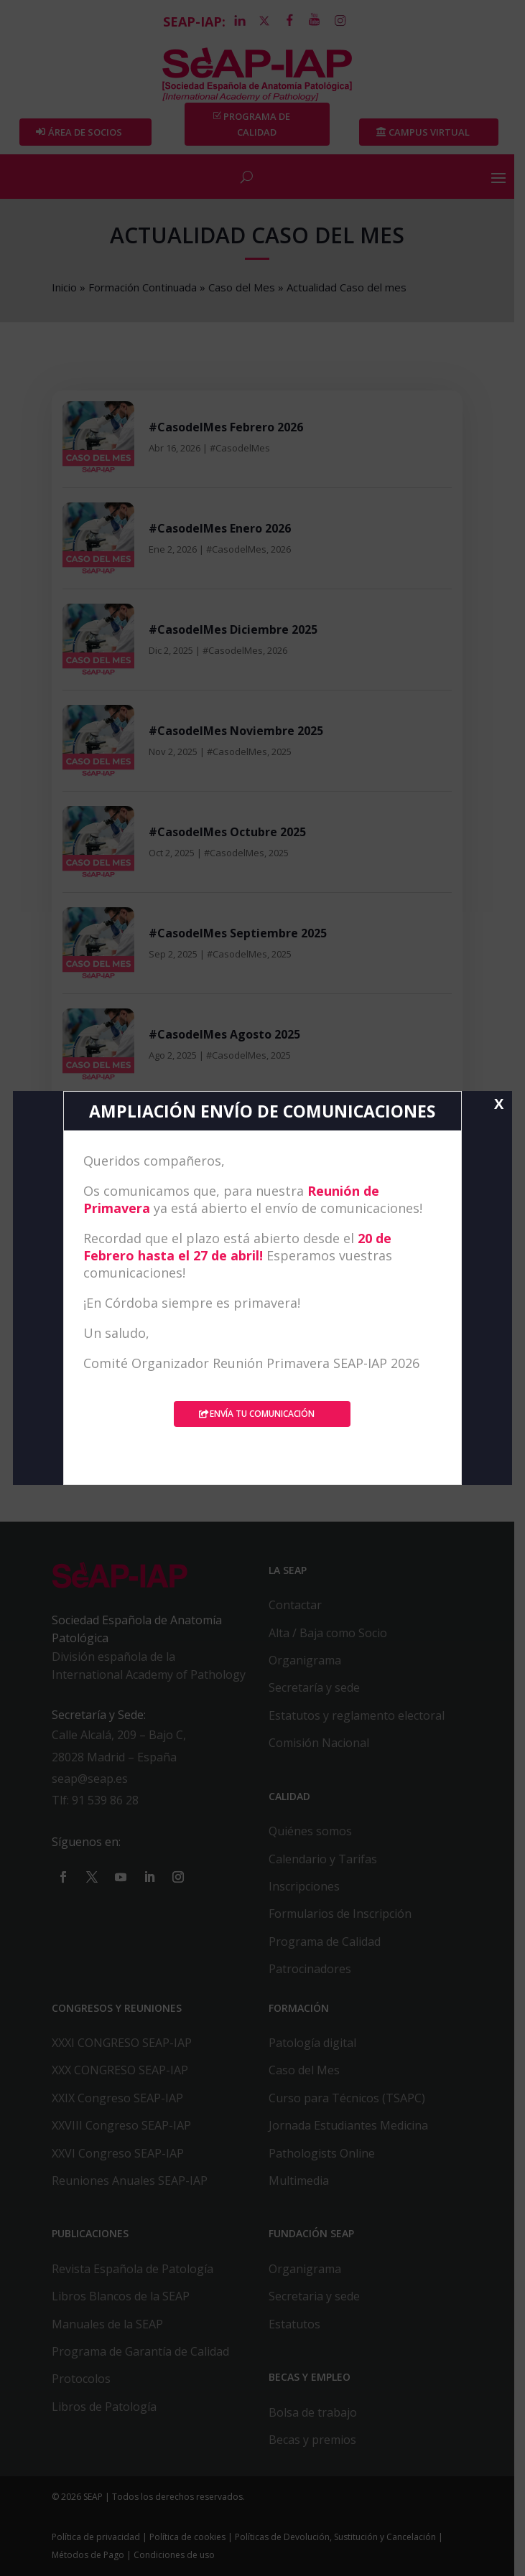 This screenshot has height=2576, width=525. What do you see at coordinates (300, 2324) in the screenshot?
I see `Estatutos` at bounding box center [300, 2324].